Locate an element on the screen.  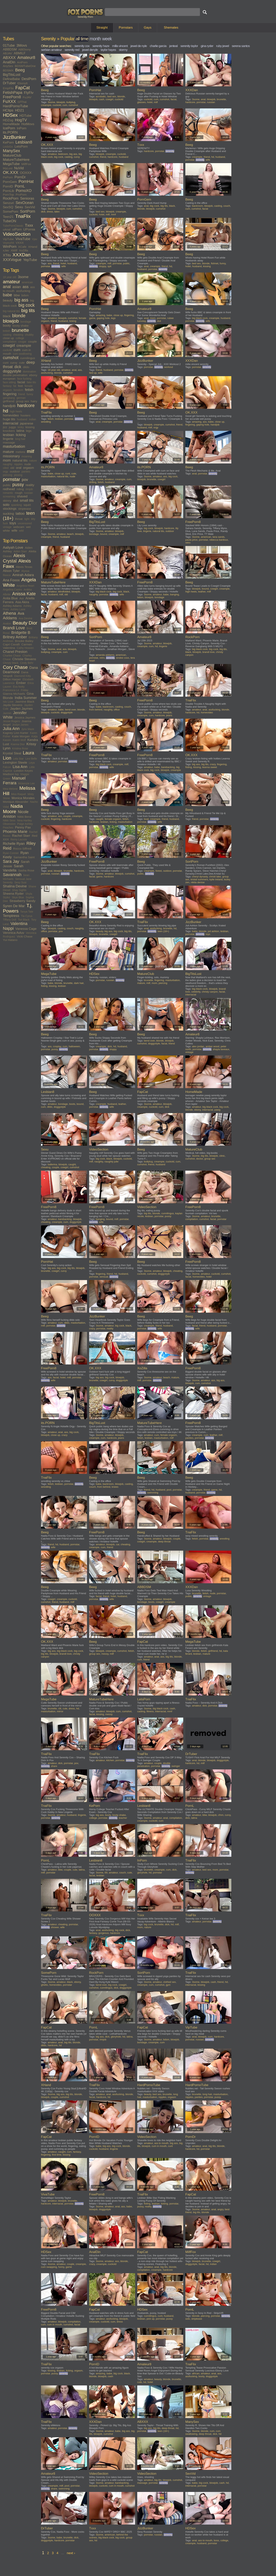
Nikki Sexx is located at coordinates (9, 820).